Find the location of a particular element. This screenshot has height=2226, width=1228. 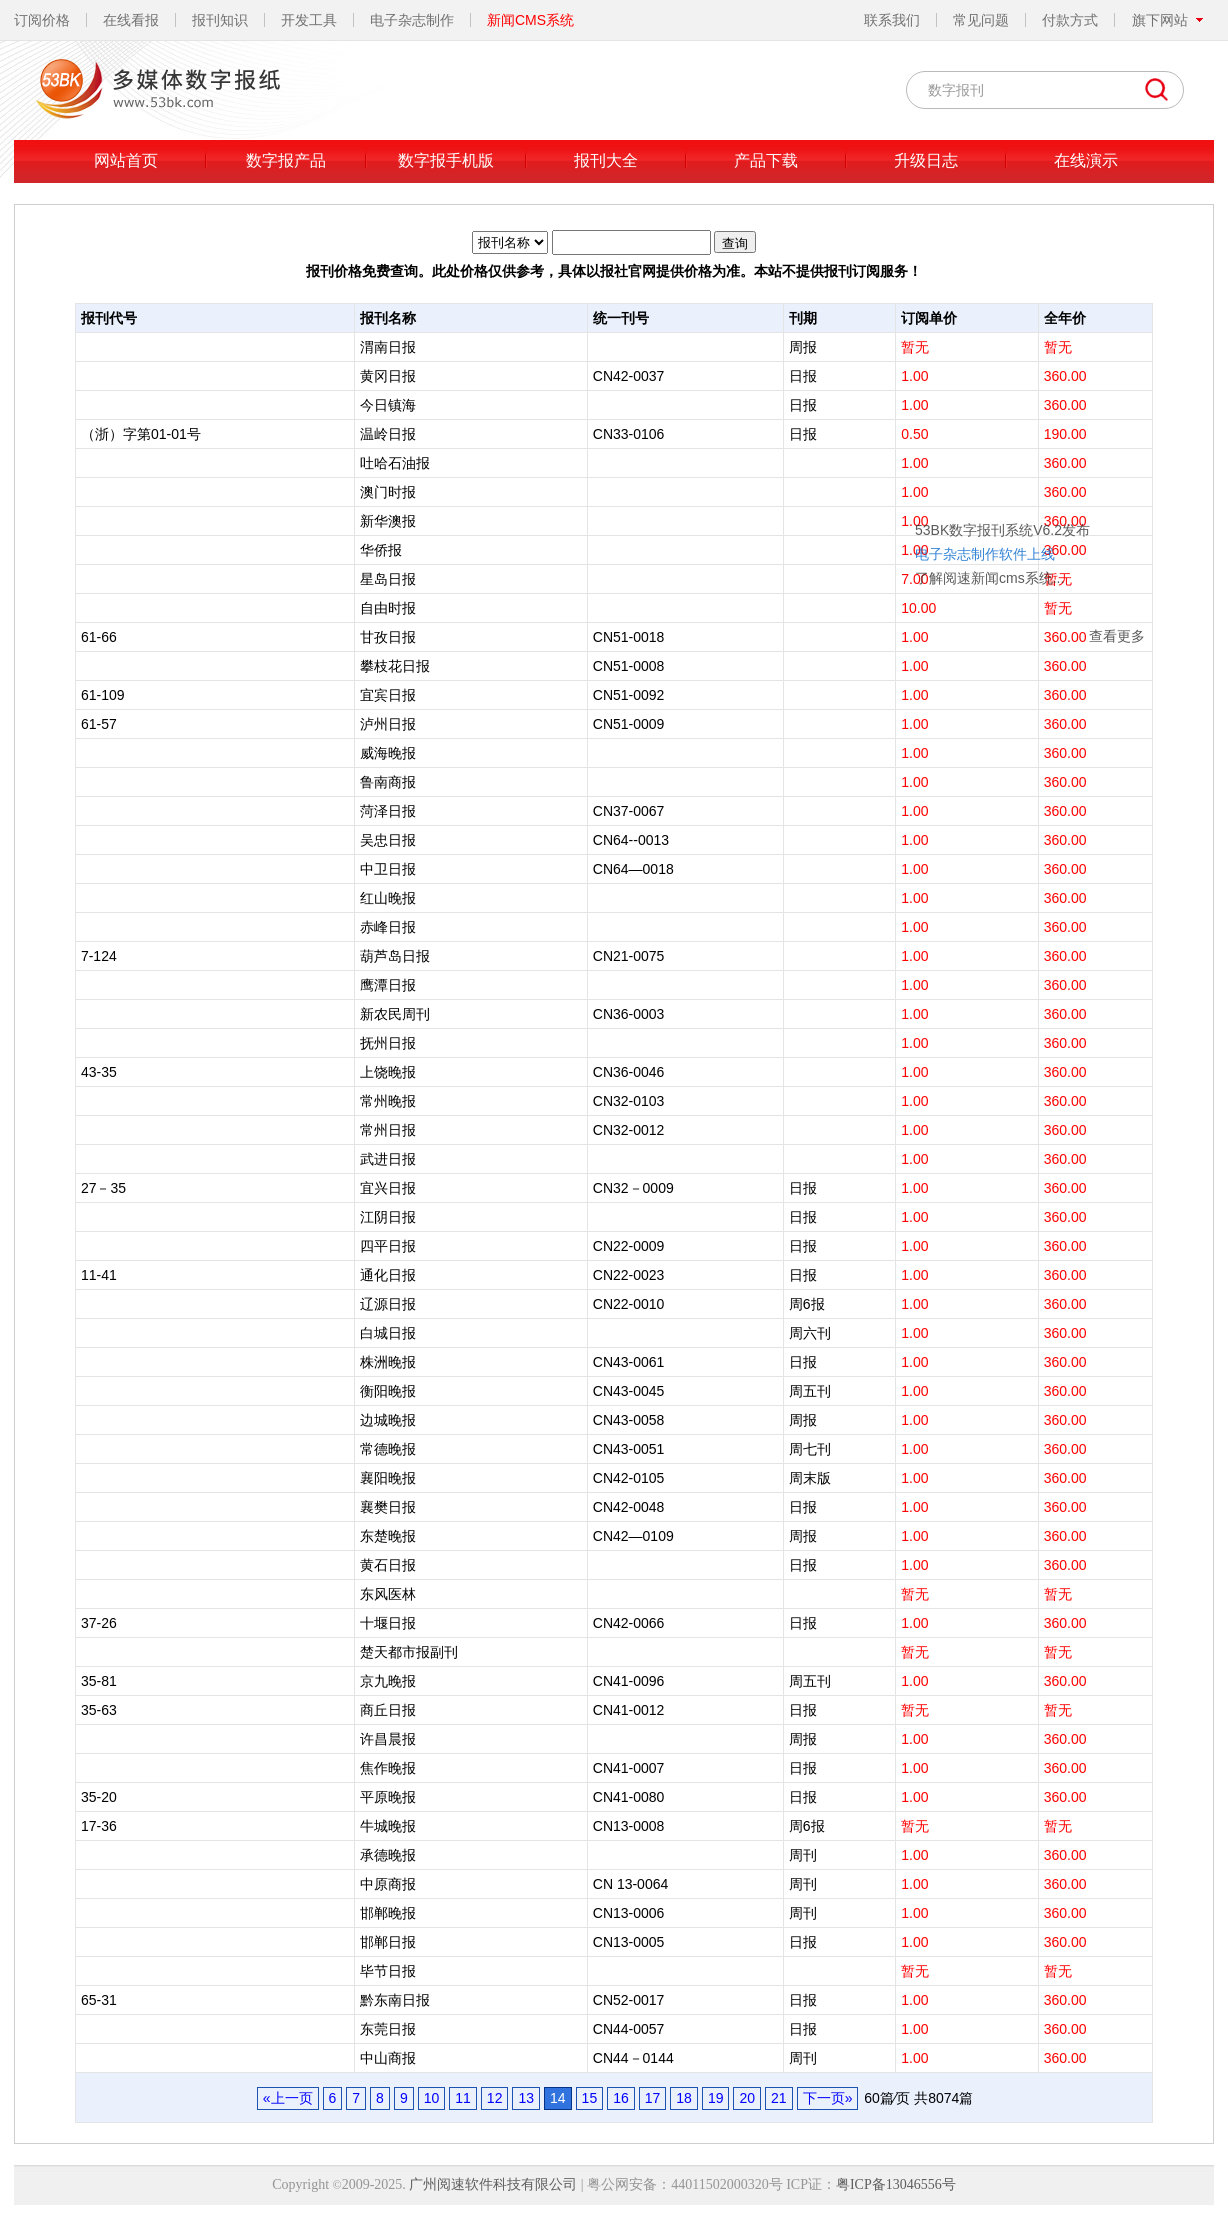

渭南日报 is located at coordinates (388, 347).